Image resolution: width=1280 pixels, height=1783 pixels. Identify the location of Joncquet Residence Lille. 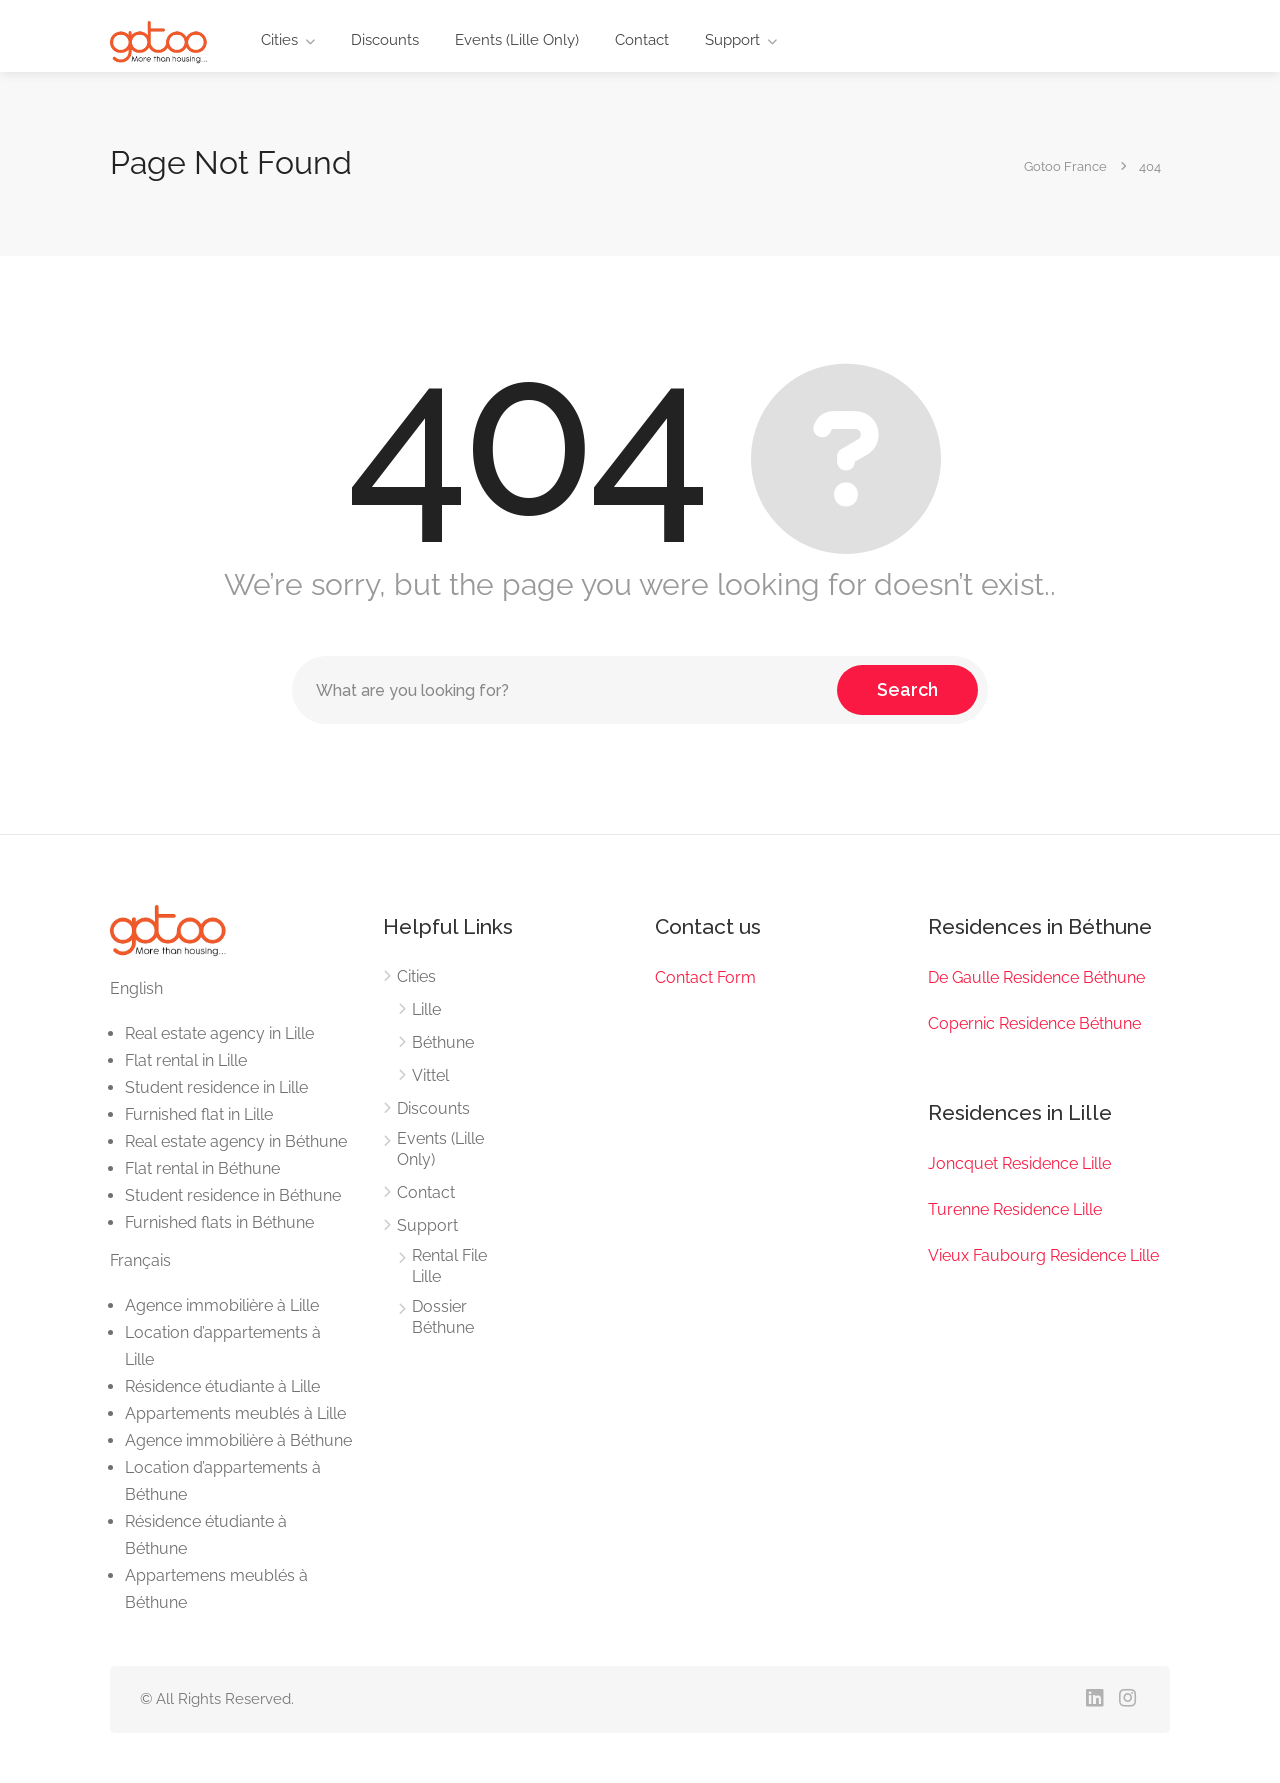
(1019, 1163).